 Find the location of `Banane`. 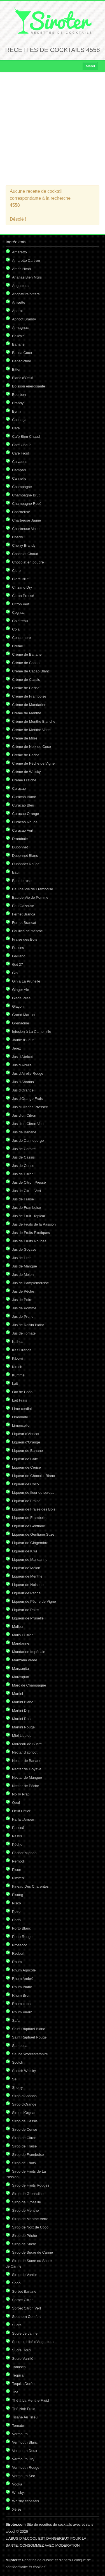

Banane is located at coordinates (18, 344).